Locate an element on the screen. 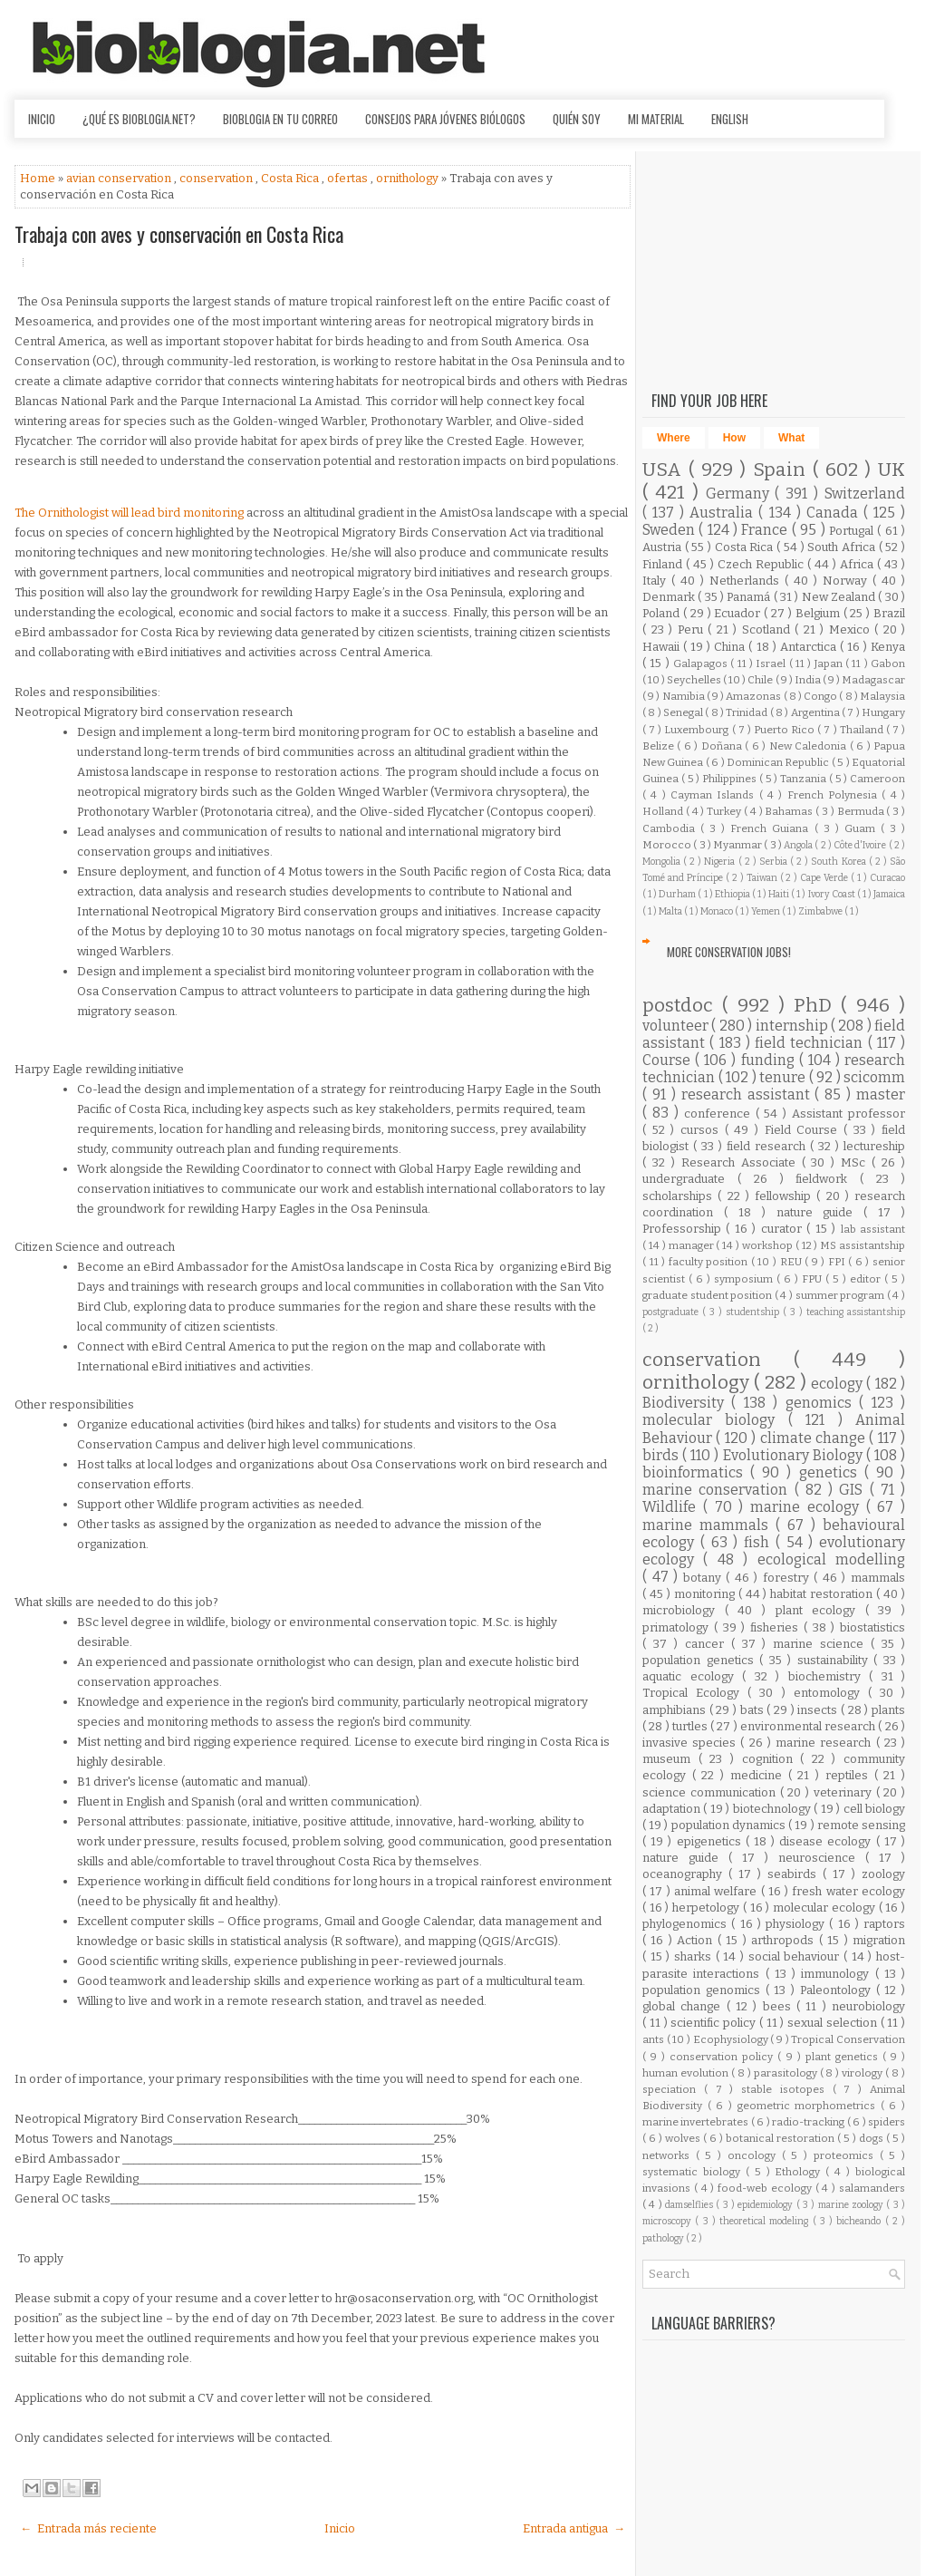 The height and width of the screenshot is (2576, 935). forestry is located at coordinates (789, 1577).